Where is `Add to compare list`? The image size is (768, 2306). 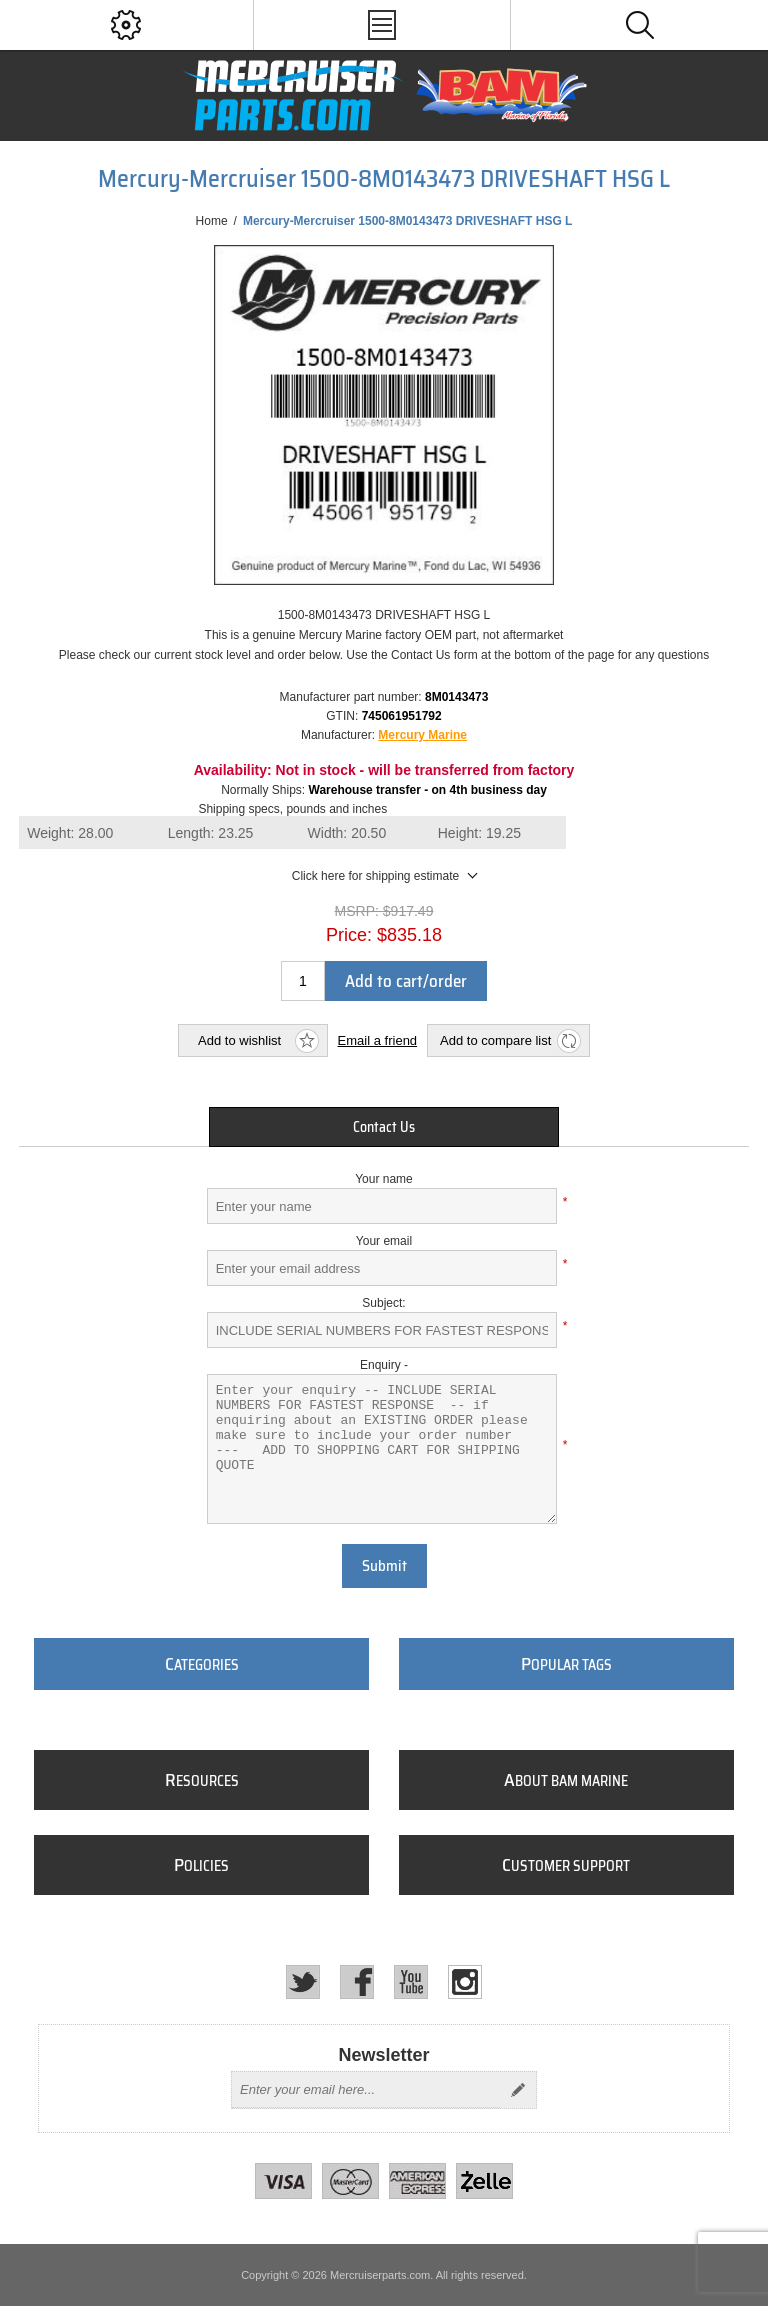 Add to compare list is located at coordinates (495, 1040).